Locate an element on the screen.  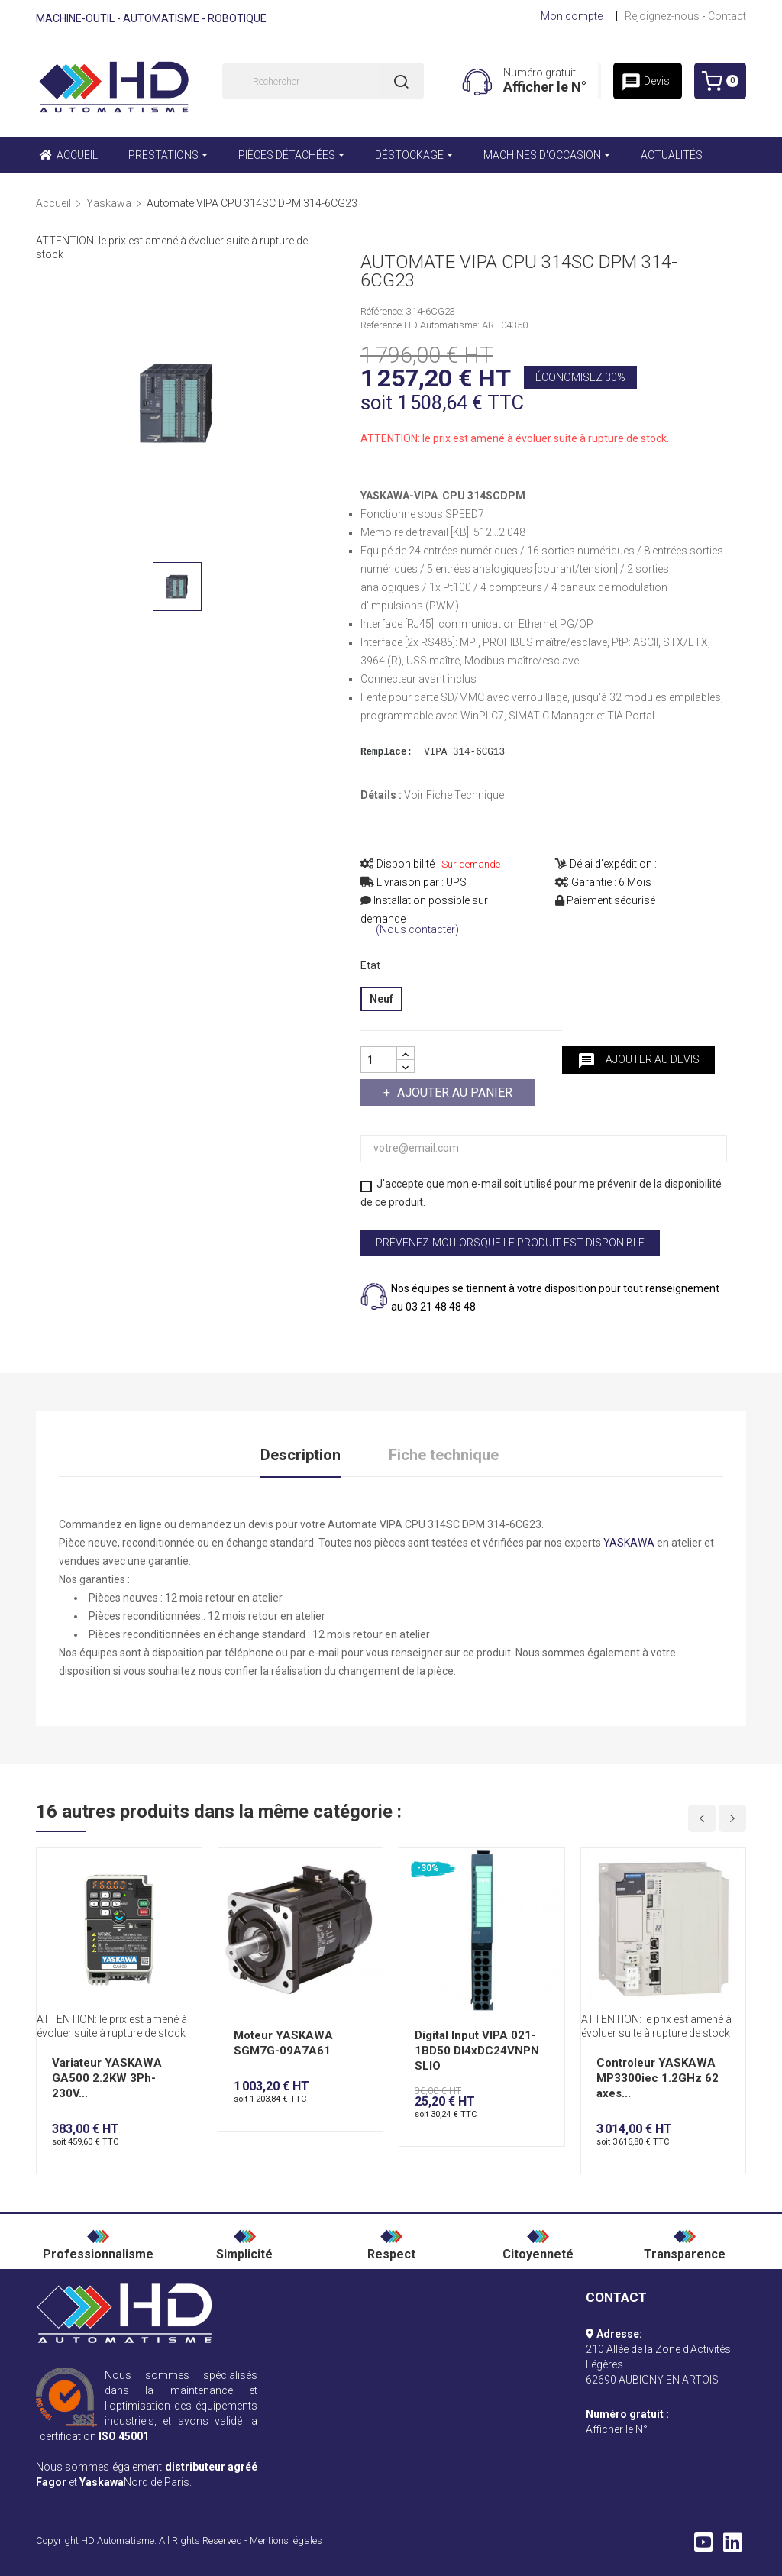
Digital Input VIPA 021-1BD50 DI4xDC24VNPN SLIO is located at coordinates (477, 2050).